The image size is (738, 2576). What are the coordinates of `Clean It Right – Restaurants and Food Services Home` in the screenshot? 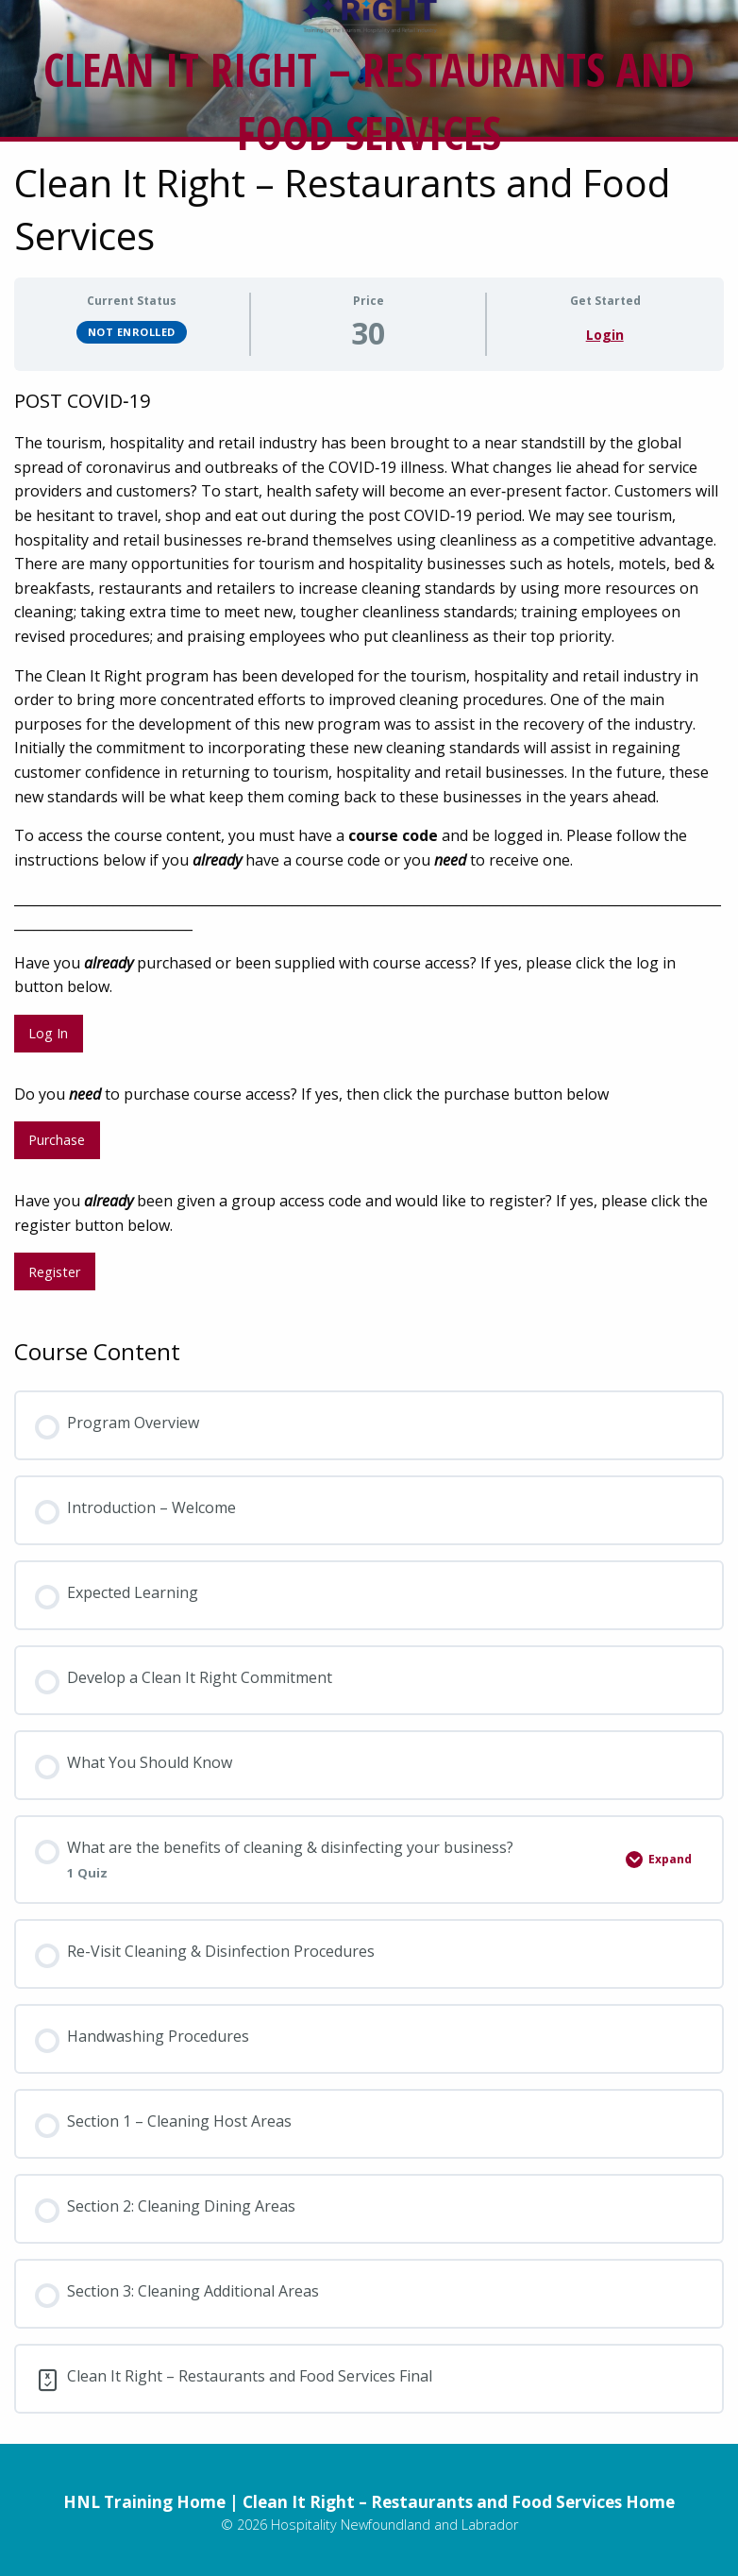 It's located at (459, 2502).